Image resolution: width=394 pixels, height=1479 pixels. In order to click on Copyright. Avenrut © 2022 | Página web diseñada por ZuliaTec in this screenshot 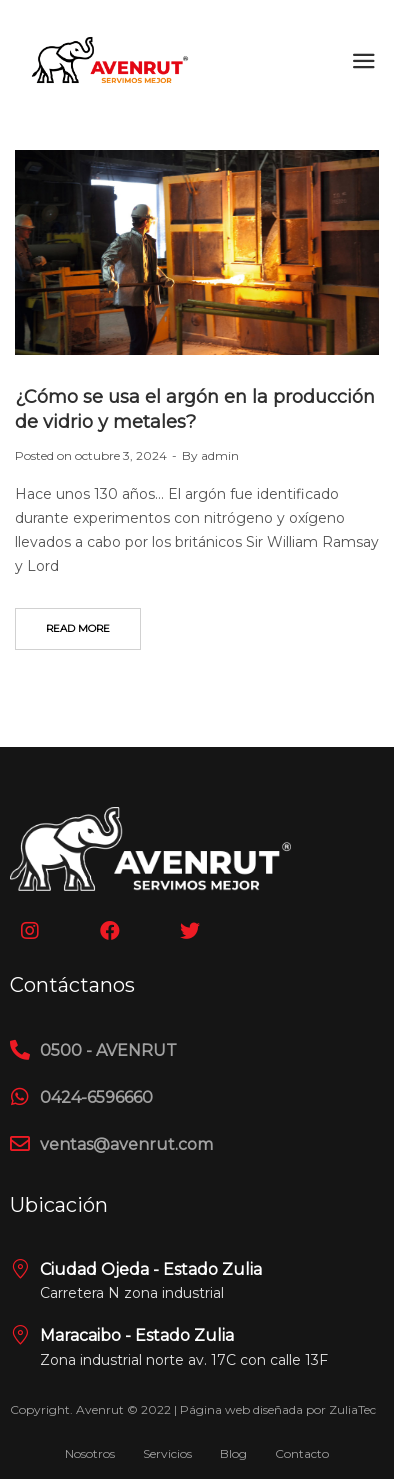, I will do `click(193, 1409)`.